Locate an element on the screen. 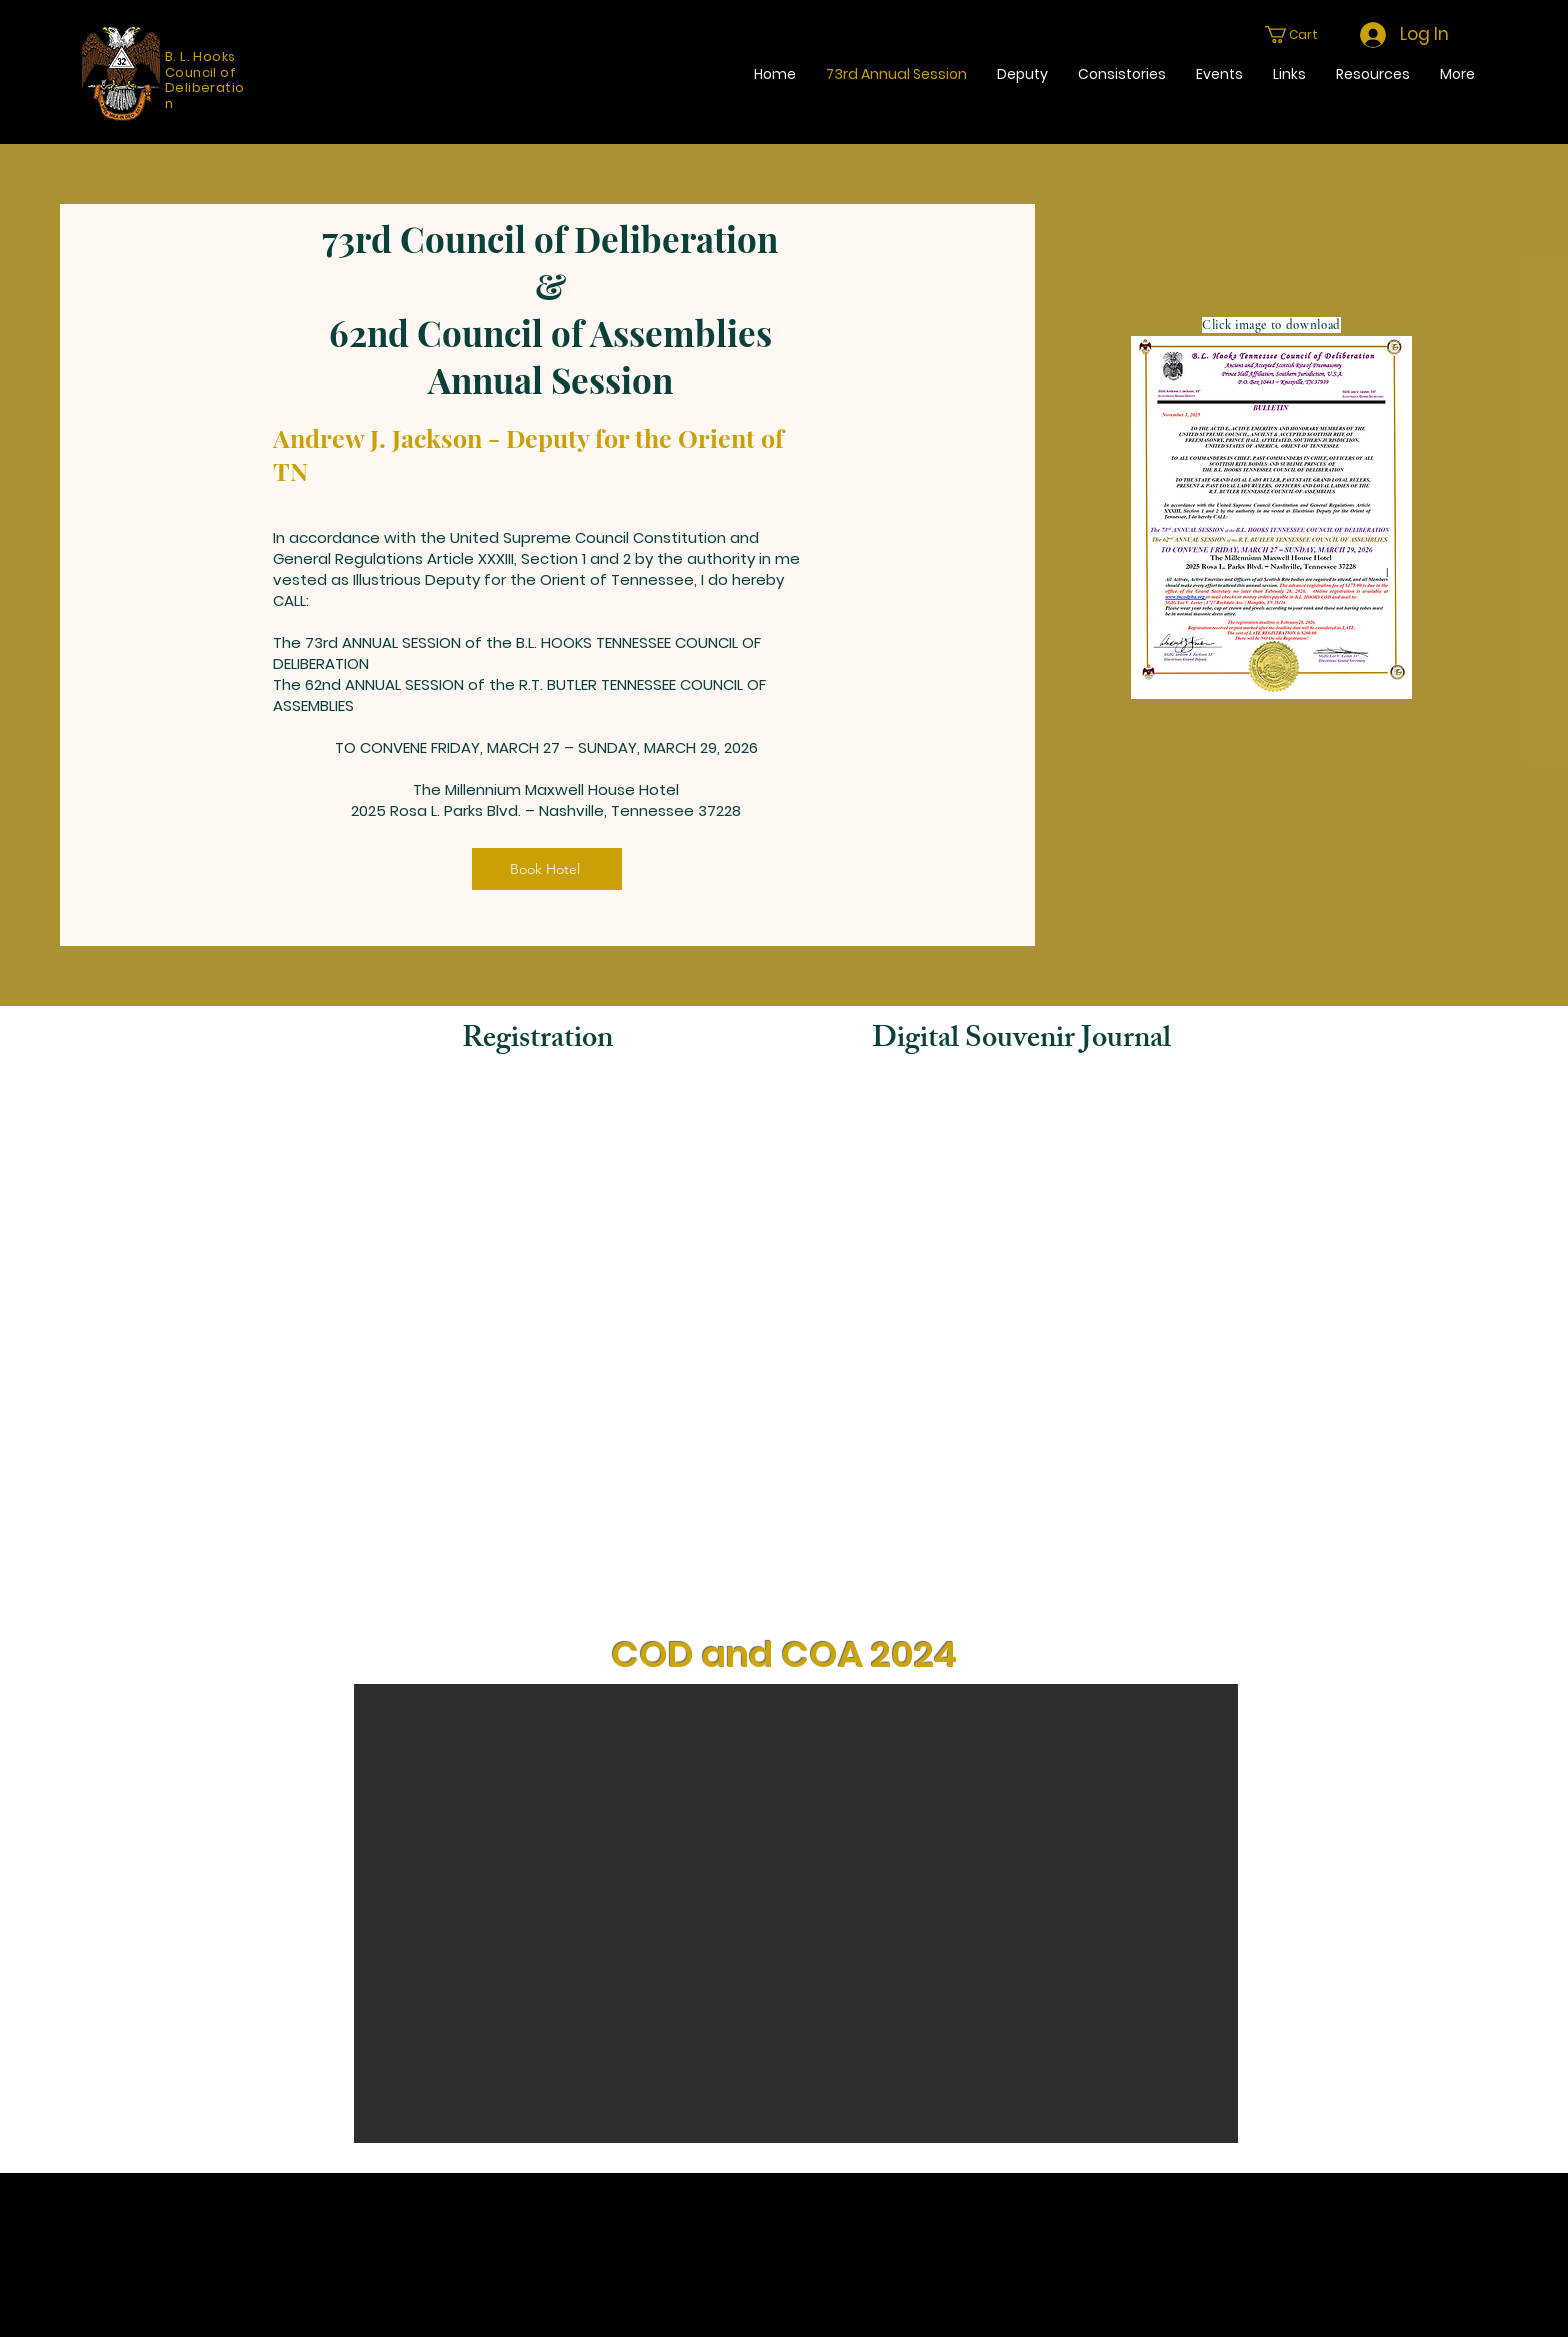 This screenshot has height=2337, width=1568. [Book Hotel] is located at coordinates (547, 869).